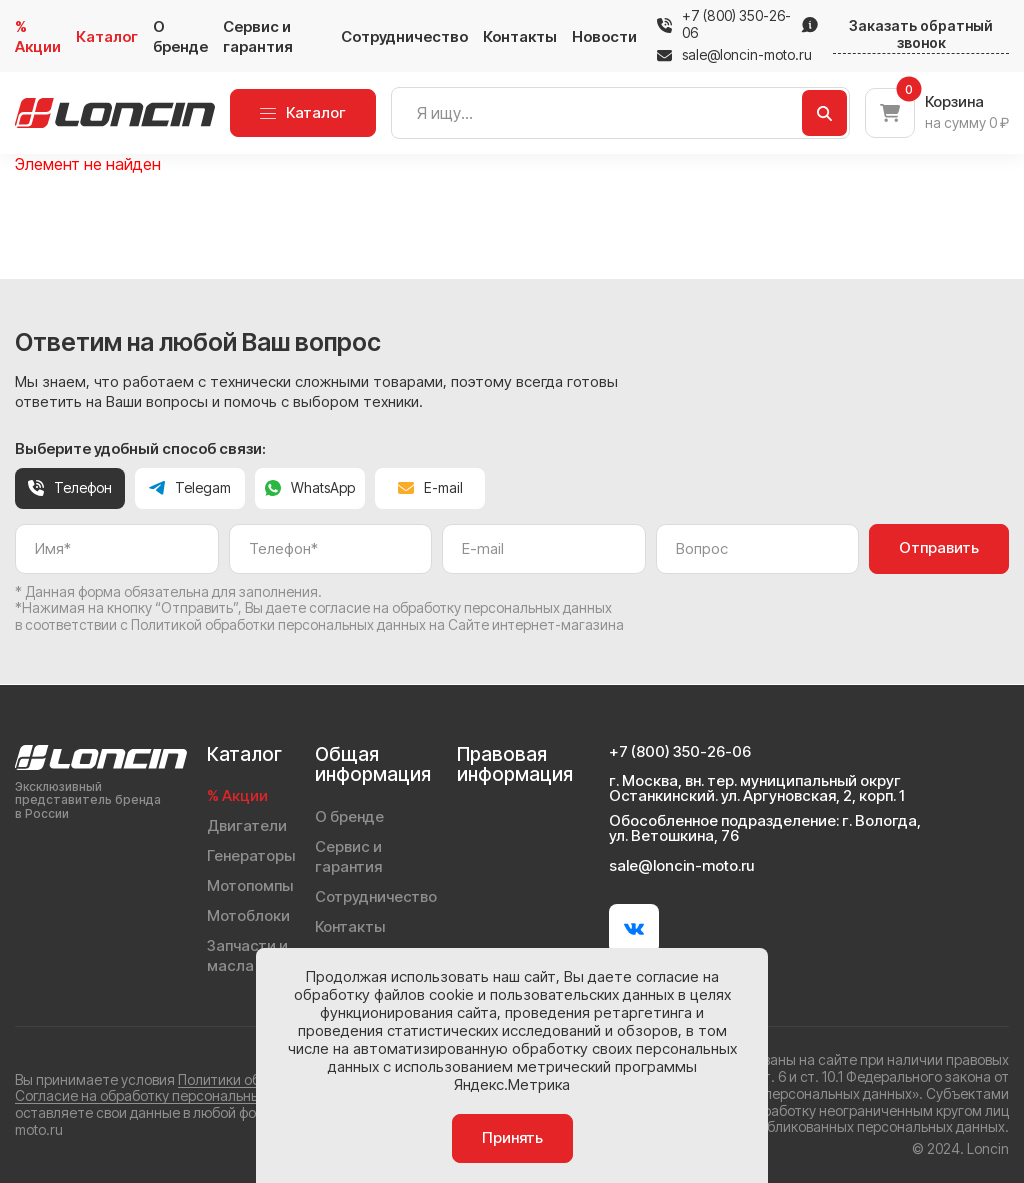 The height and width of the screenshot is (1183, 1024). I want to click on Telegam, so click(190, 487).